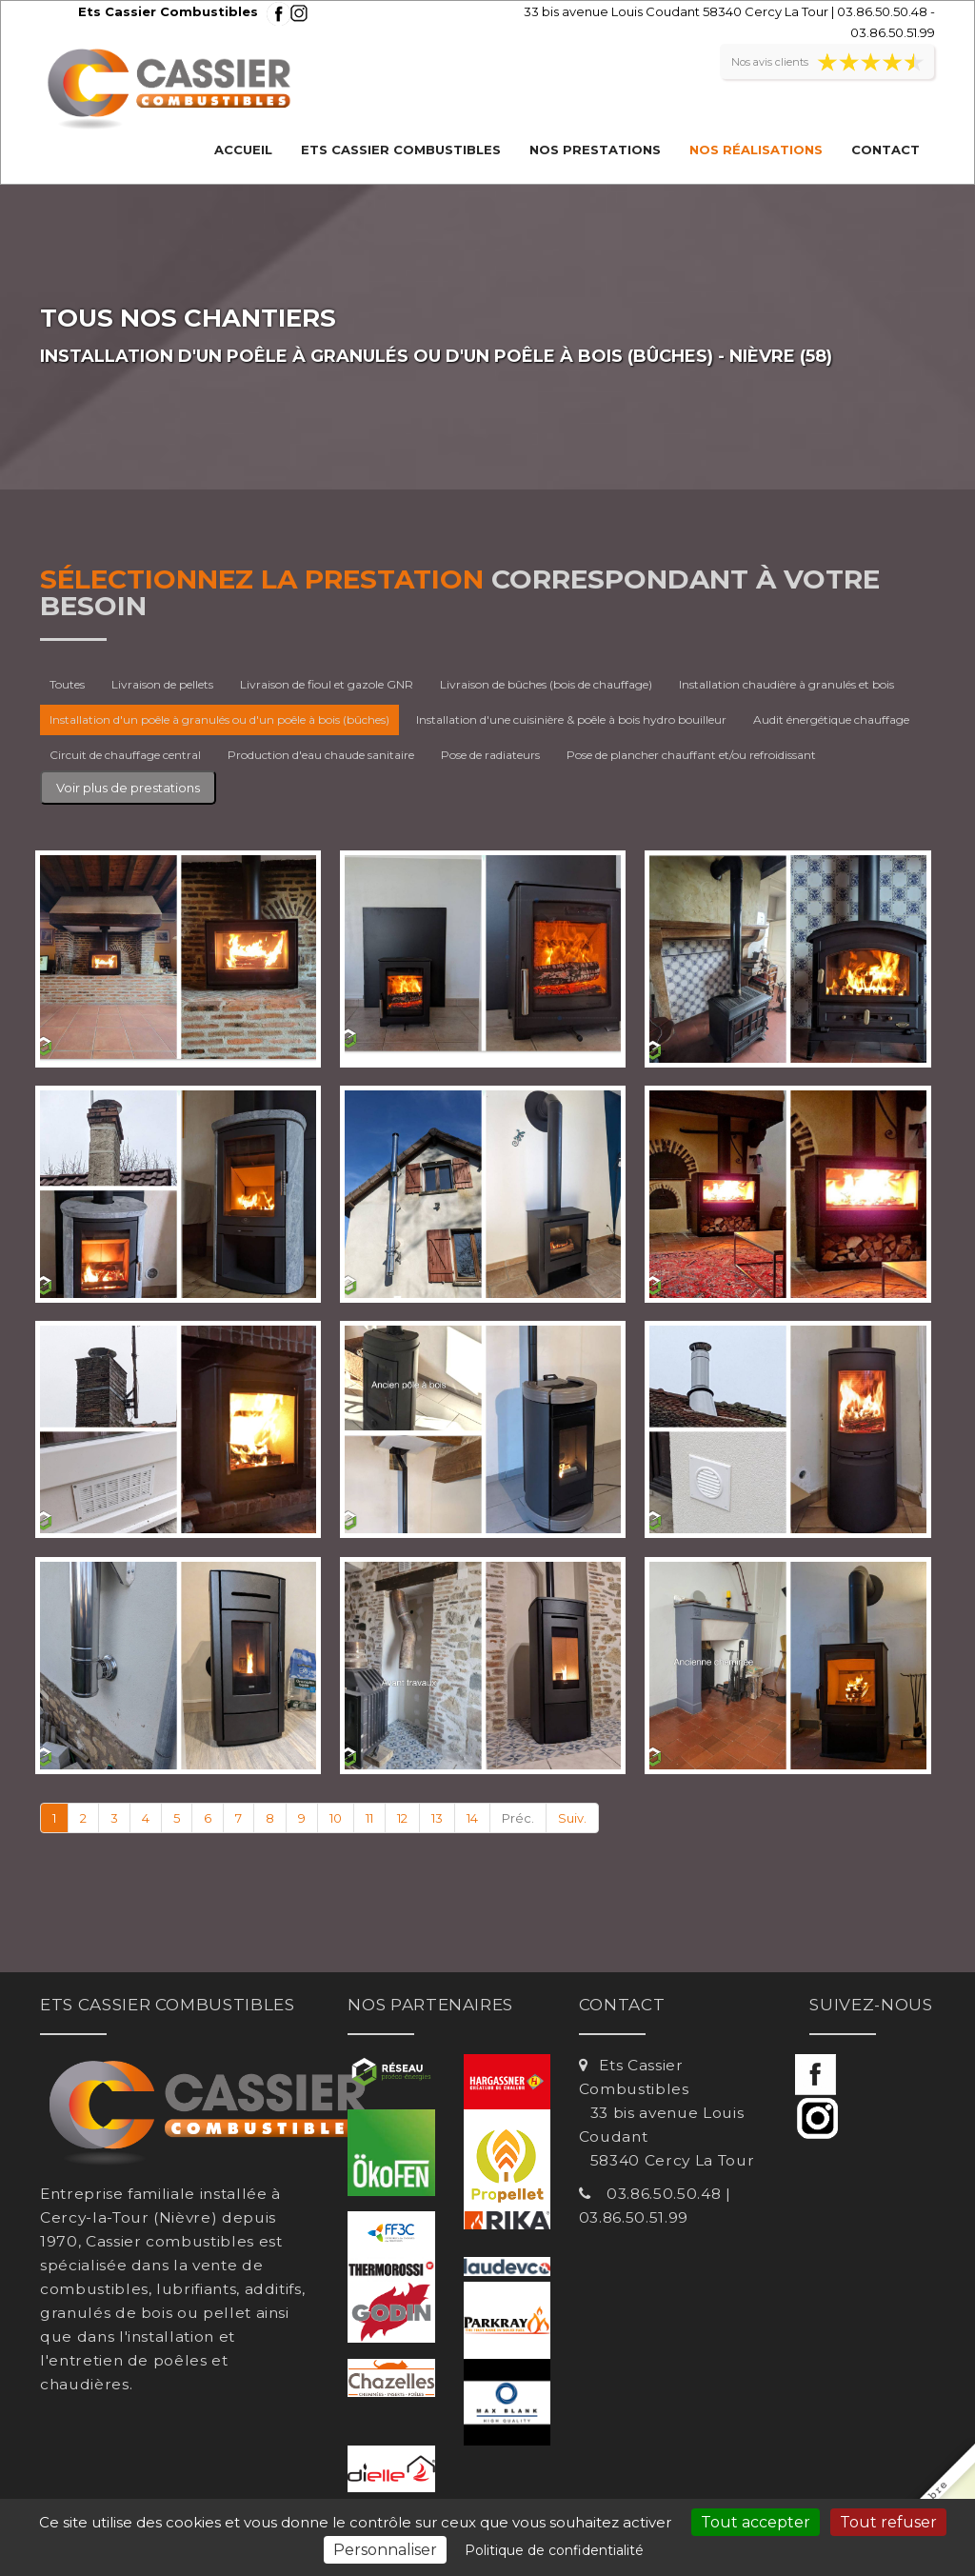 Image resolution: width=975 pixels, height=2576 pixels. Describe the element at coordinates (490, 755) in the screenshot. I see `Pose de radiateurs` at that location.